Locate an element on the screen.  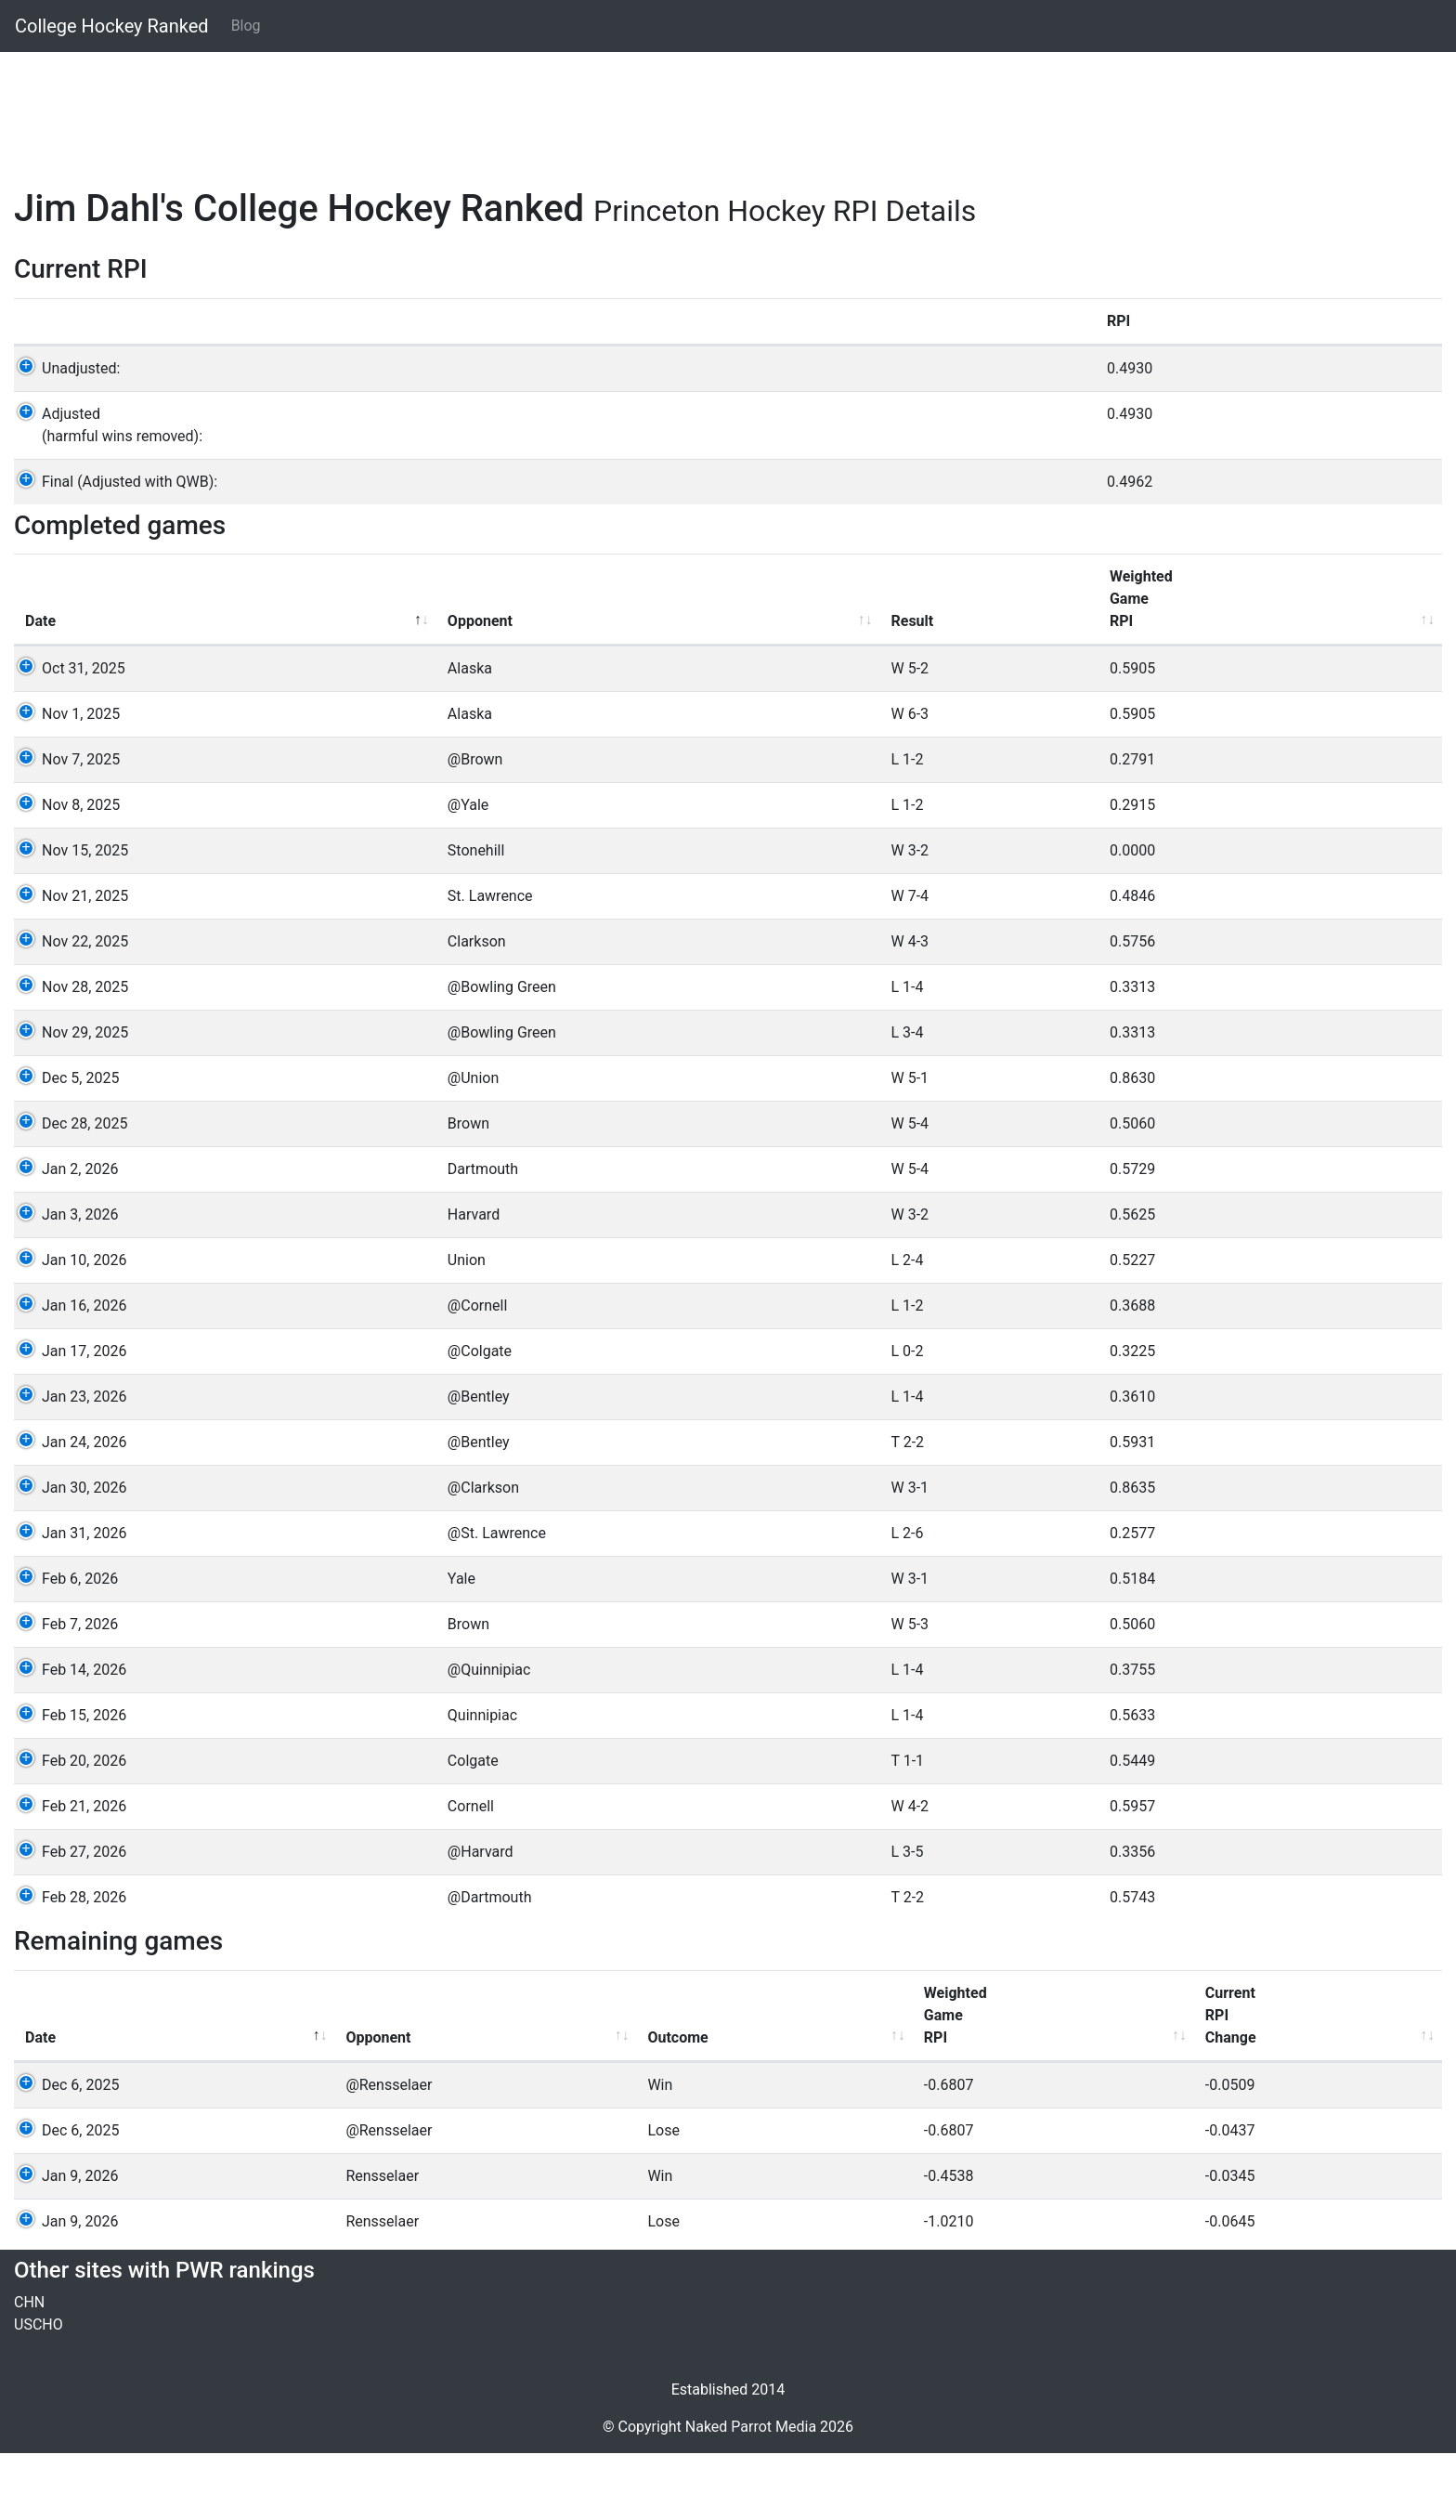
WeightedGameRPI [WeightedGameRPI: activate to sort column ascending] is located at coordinates (543, 665).